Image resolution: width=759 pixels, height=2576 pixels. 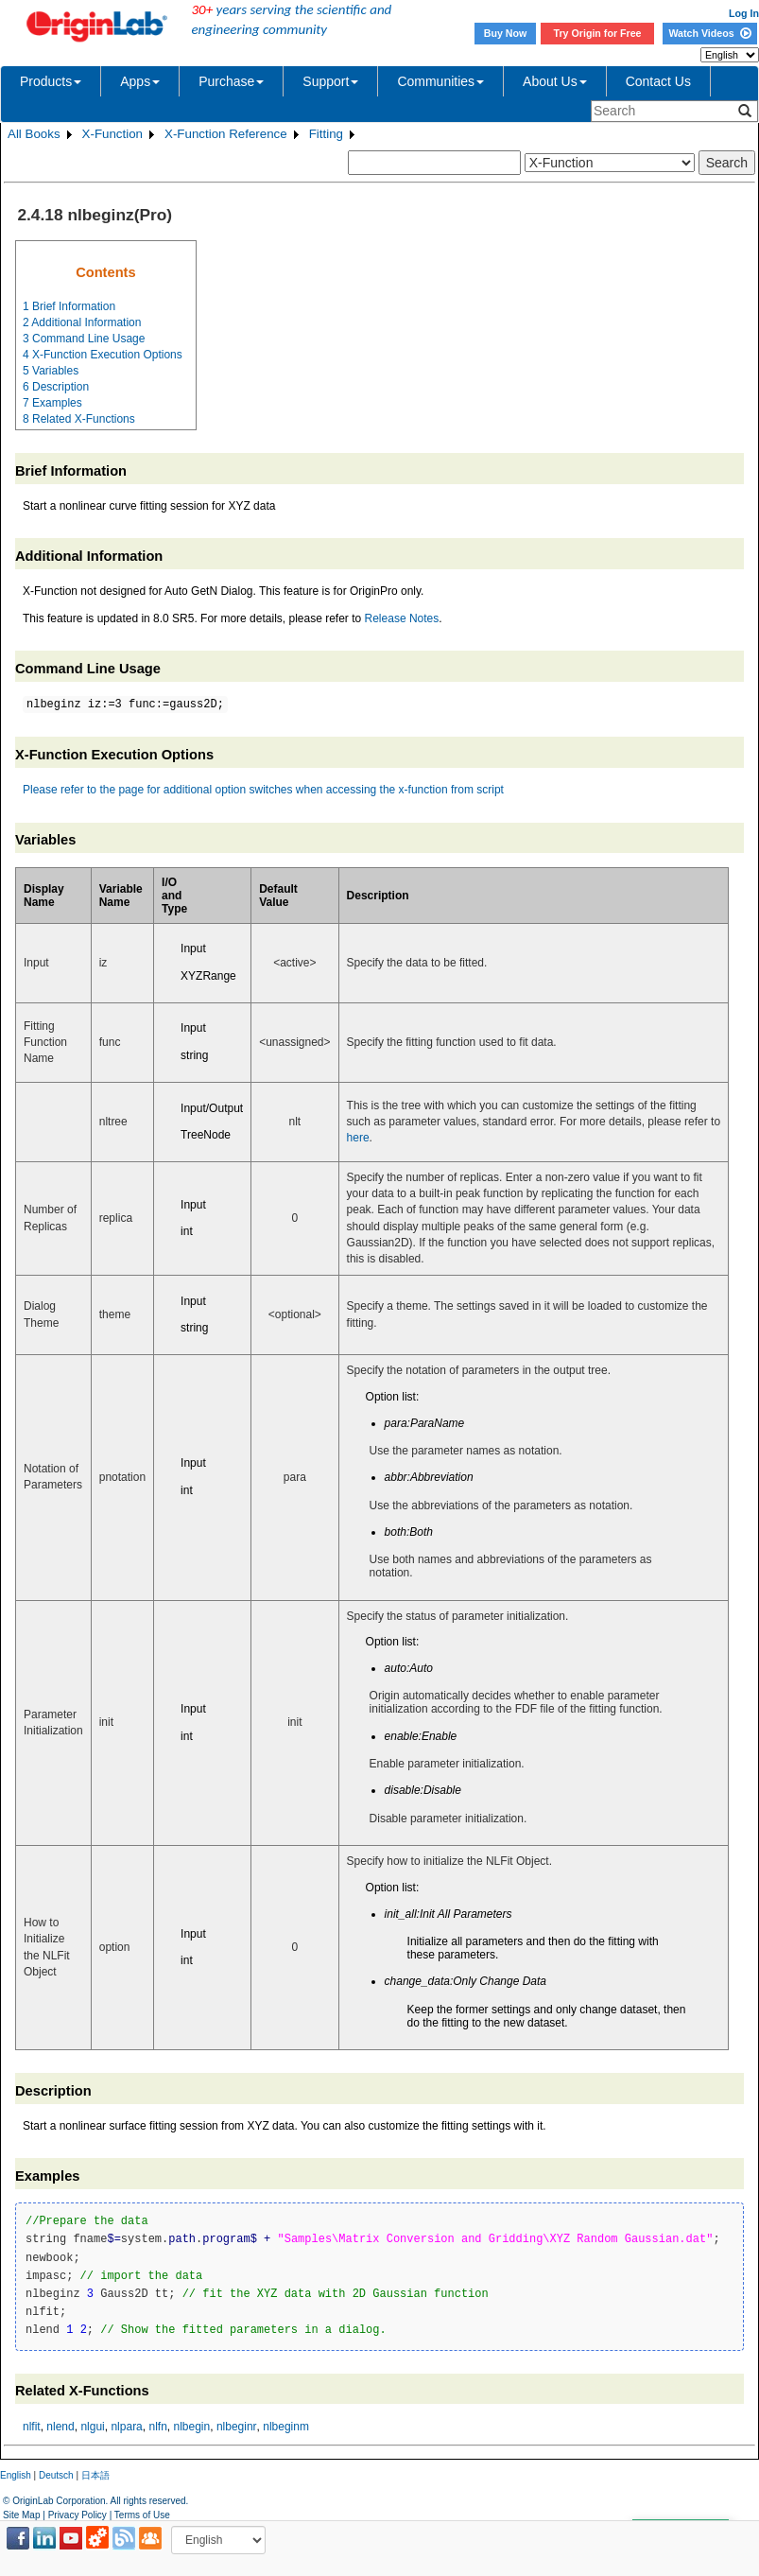 I want to click on Please refer to the page for additional option switches when accessing the x-function from script, so click(x=263, y=789).